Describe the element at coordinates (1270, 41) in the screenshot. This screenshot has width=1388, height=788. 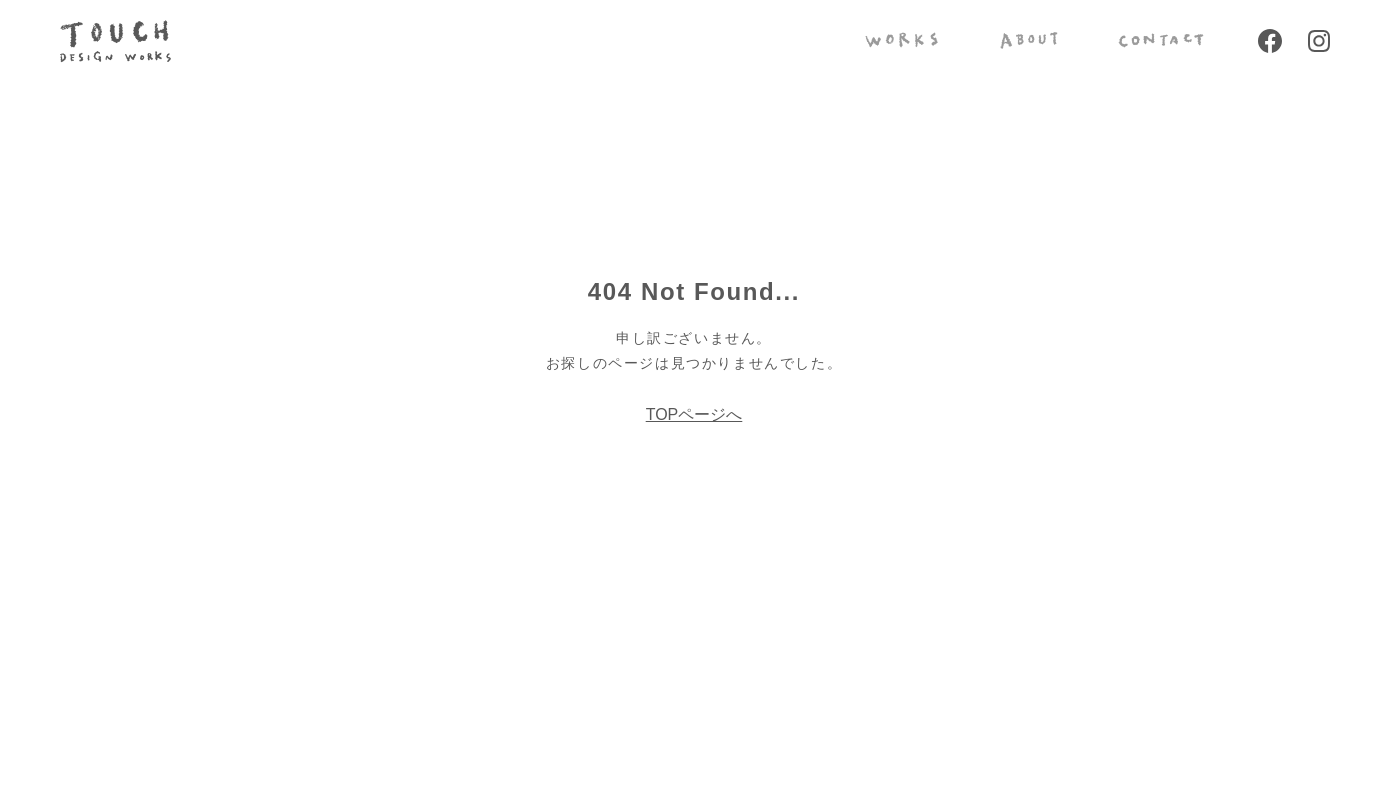
I see `Facebook` at that location.